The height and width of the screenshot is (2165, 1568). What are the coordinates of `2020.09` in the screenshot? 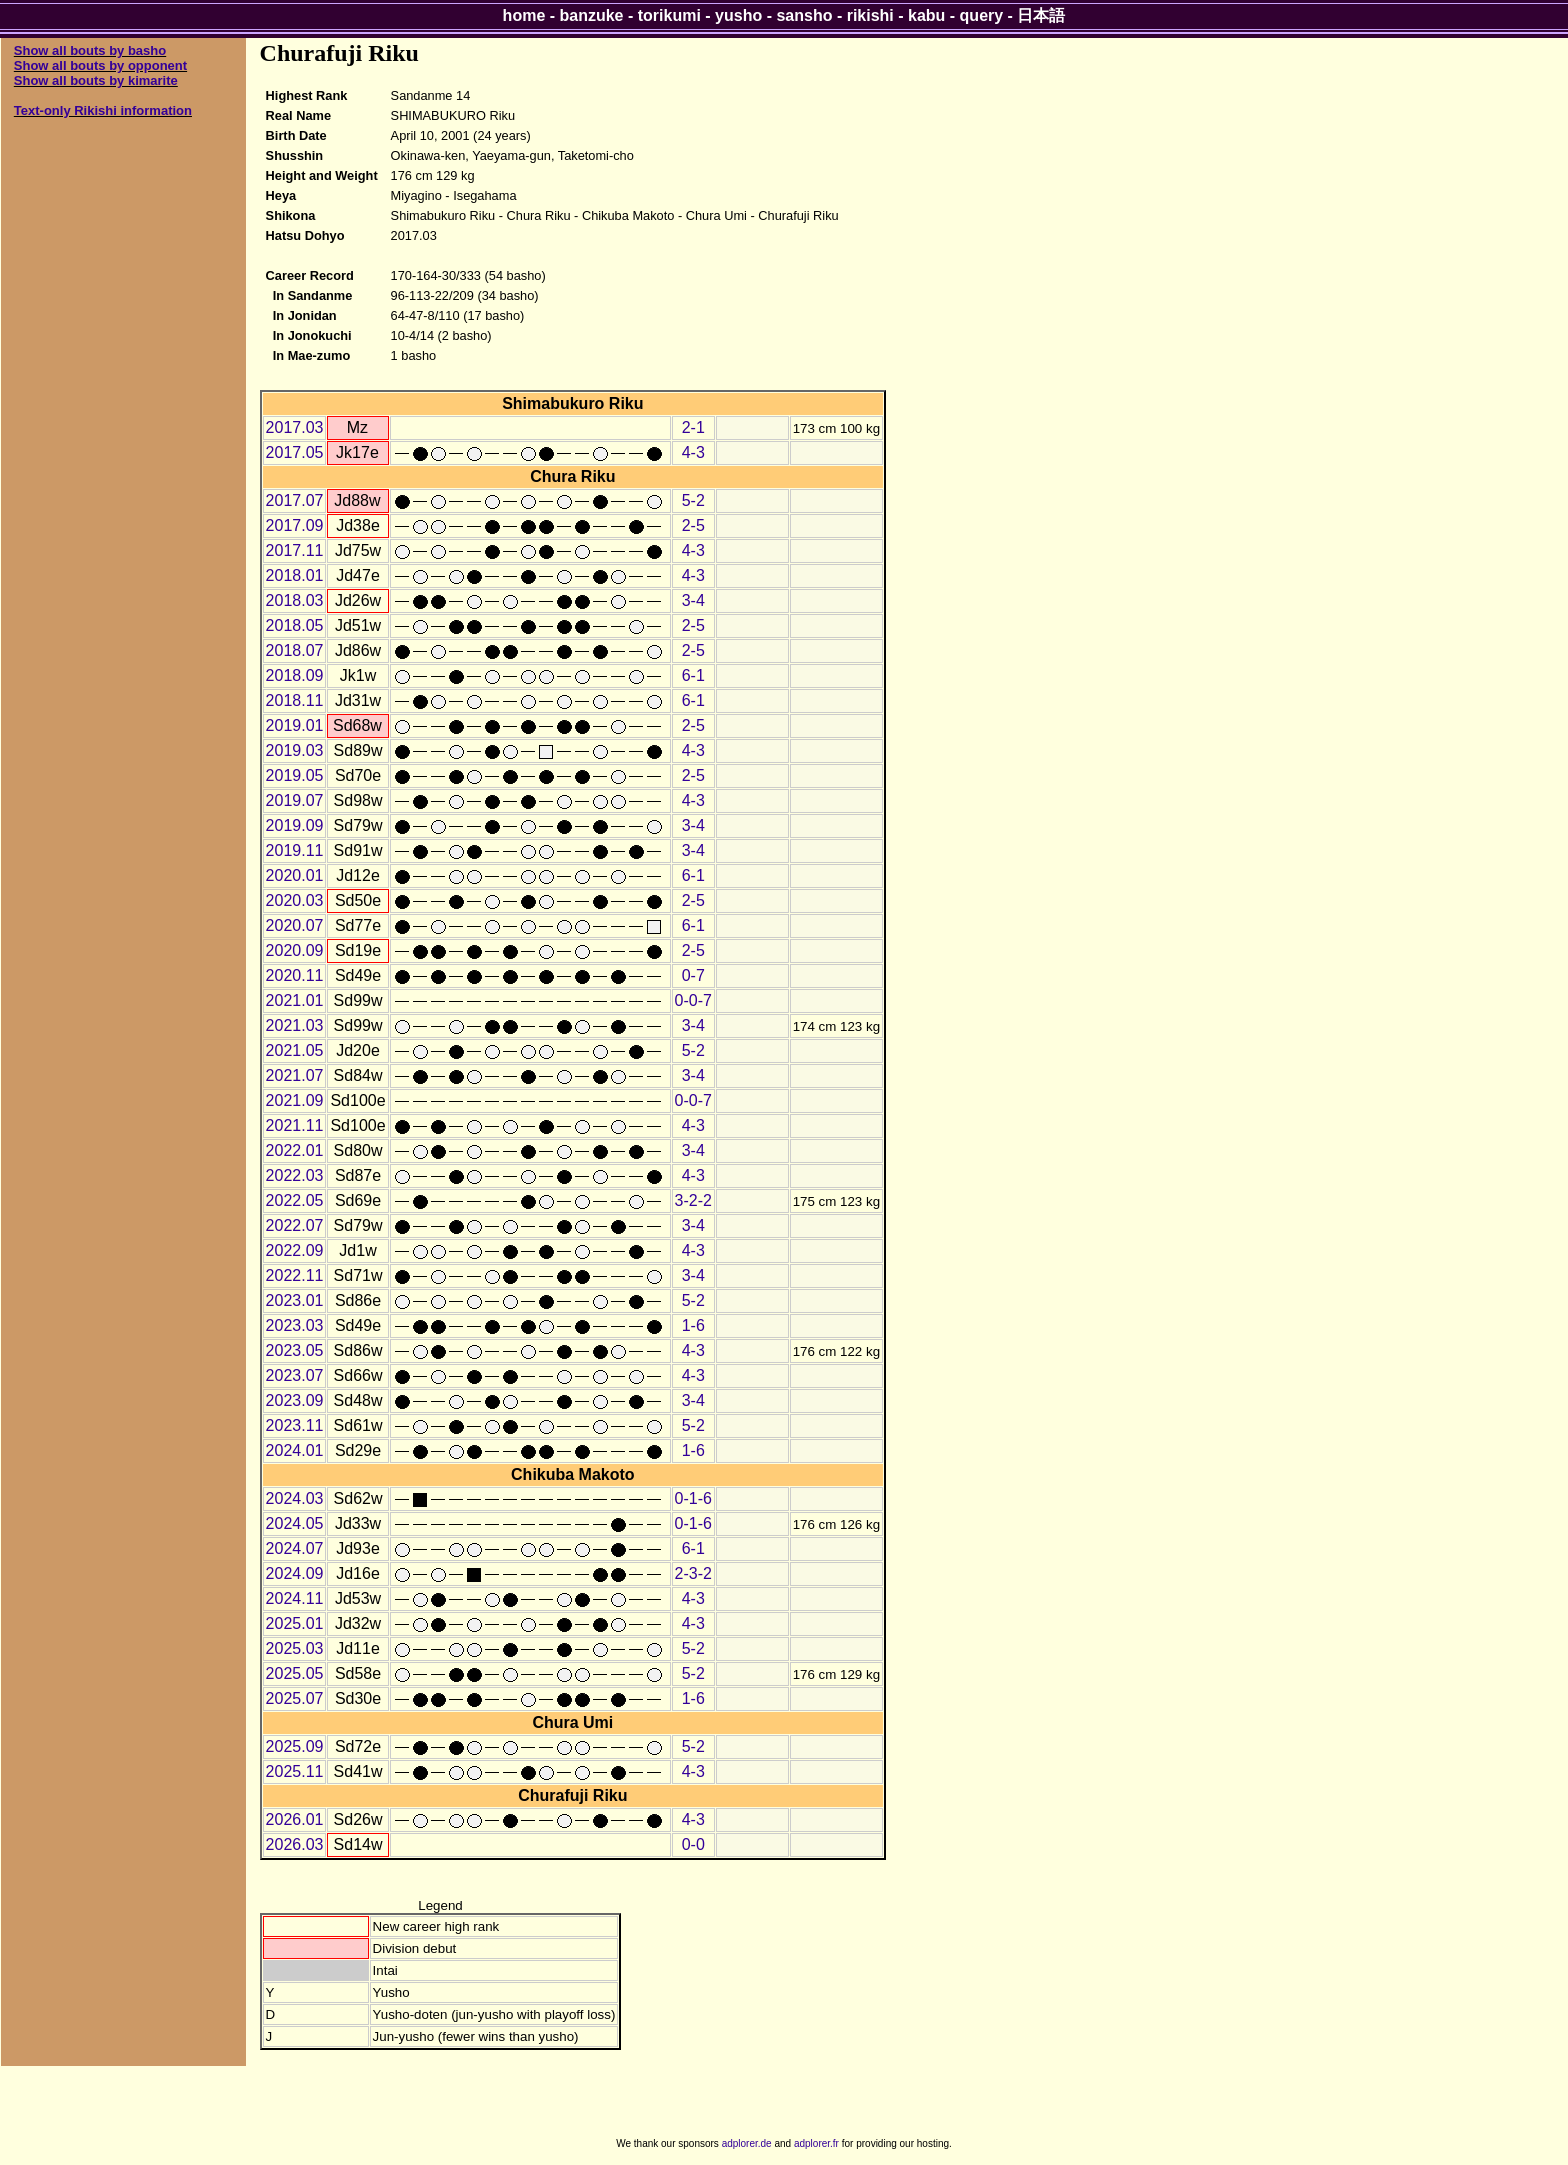 It's located at (295, 950).